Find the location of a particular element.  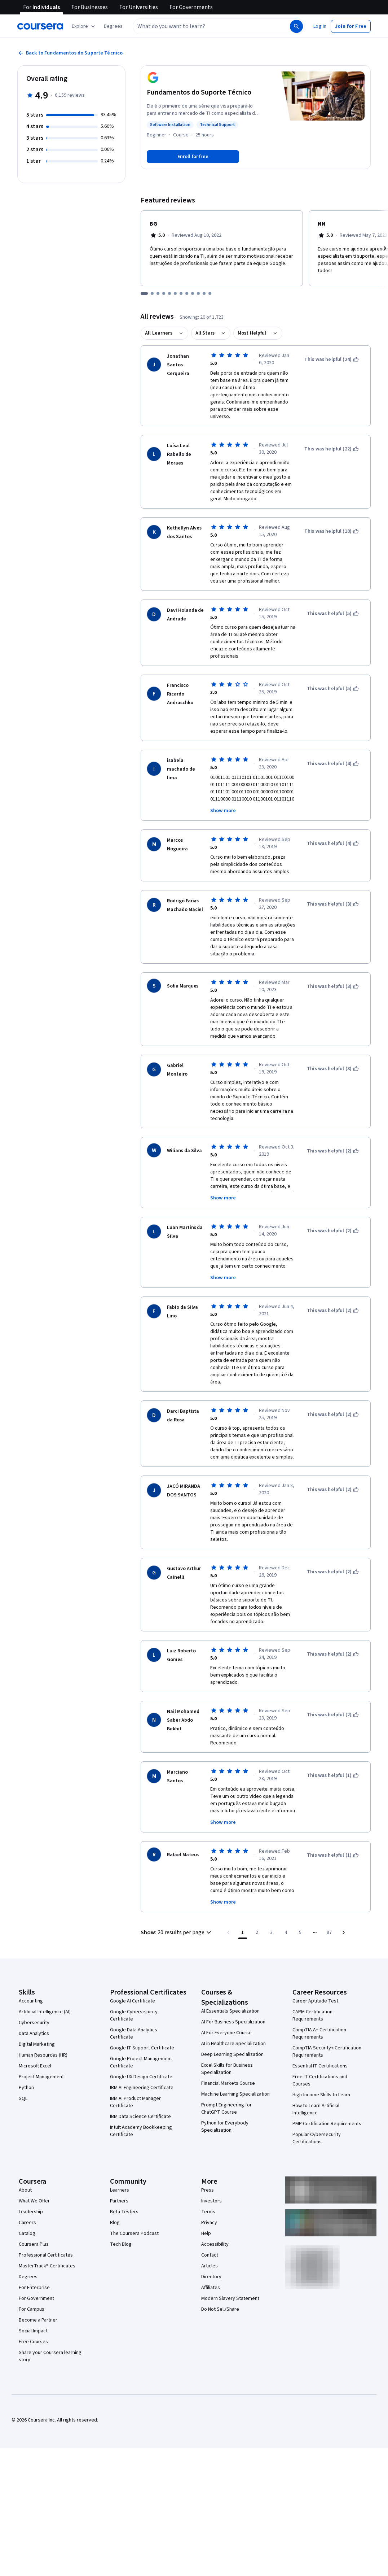

Artificial Intelligence (AI) is located at coordinates (45, 1978).